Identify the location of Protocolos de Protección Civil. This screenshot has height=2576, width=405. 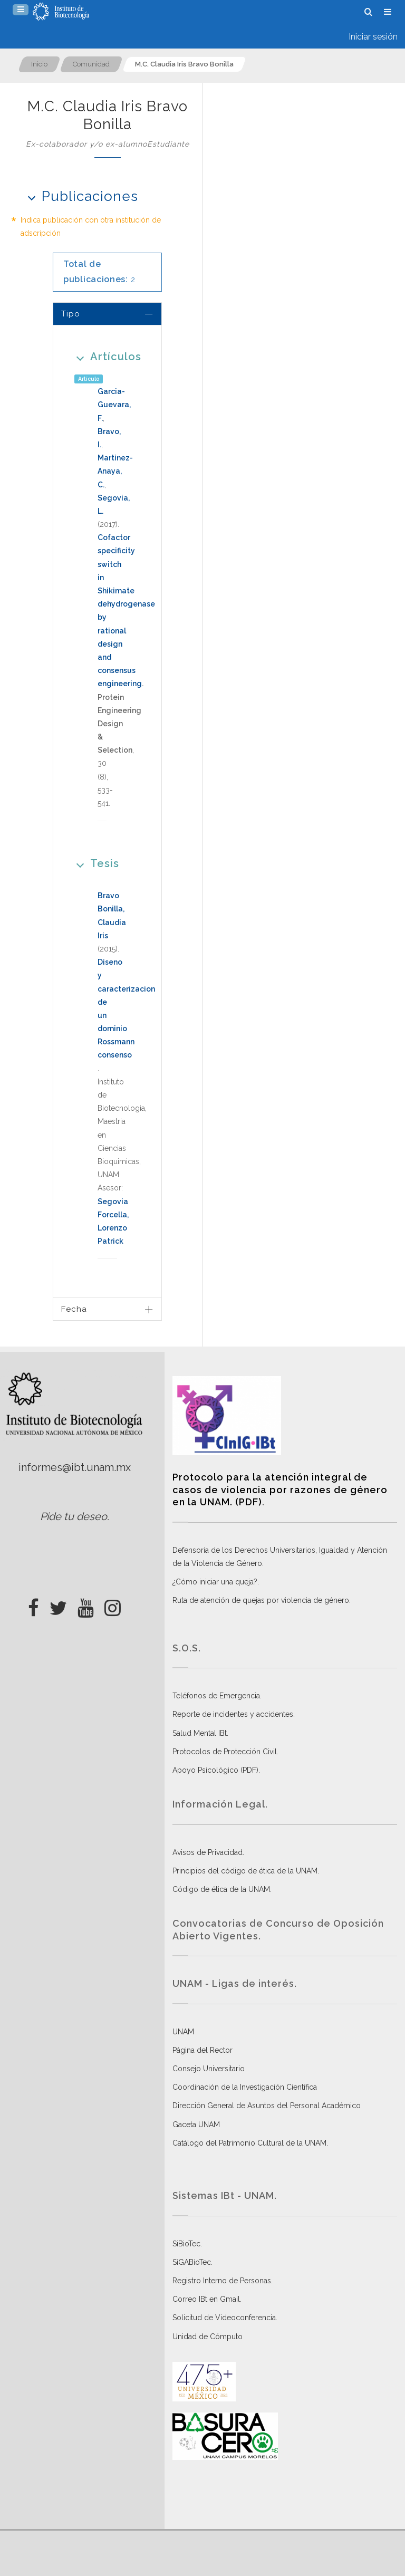
(224, 1751).